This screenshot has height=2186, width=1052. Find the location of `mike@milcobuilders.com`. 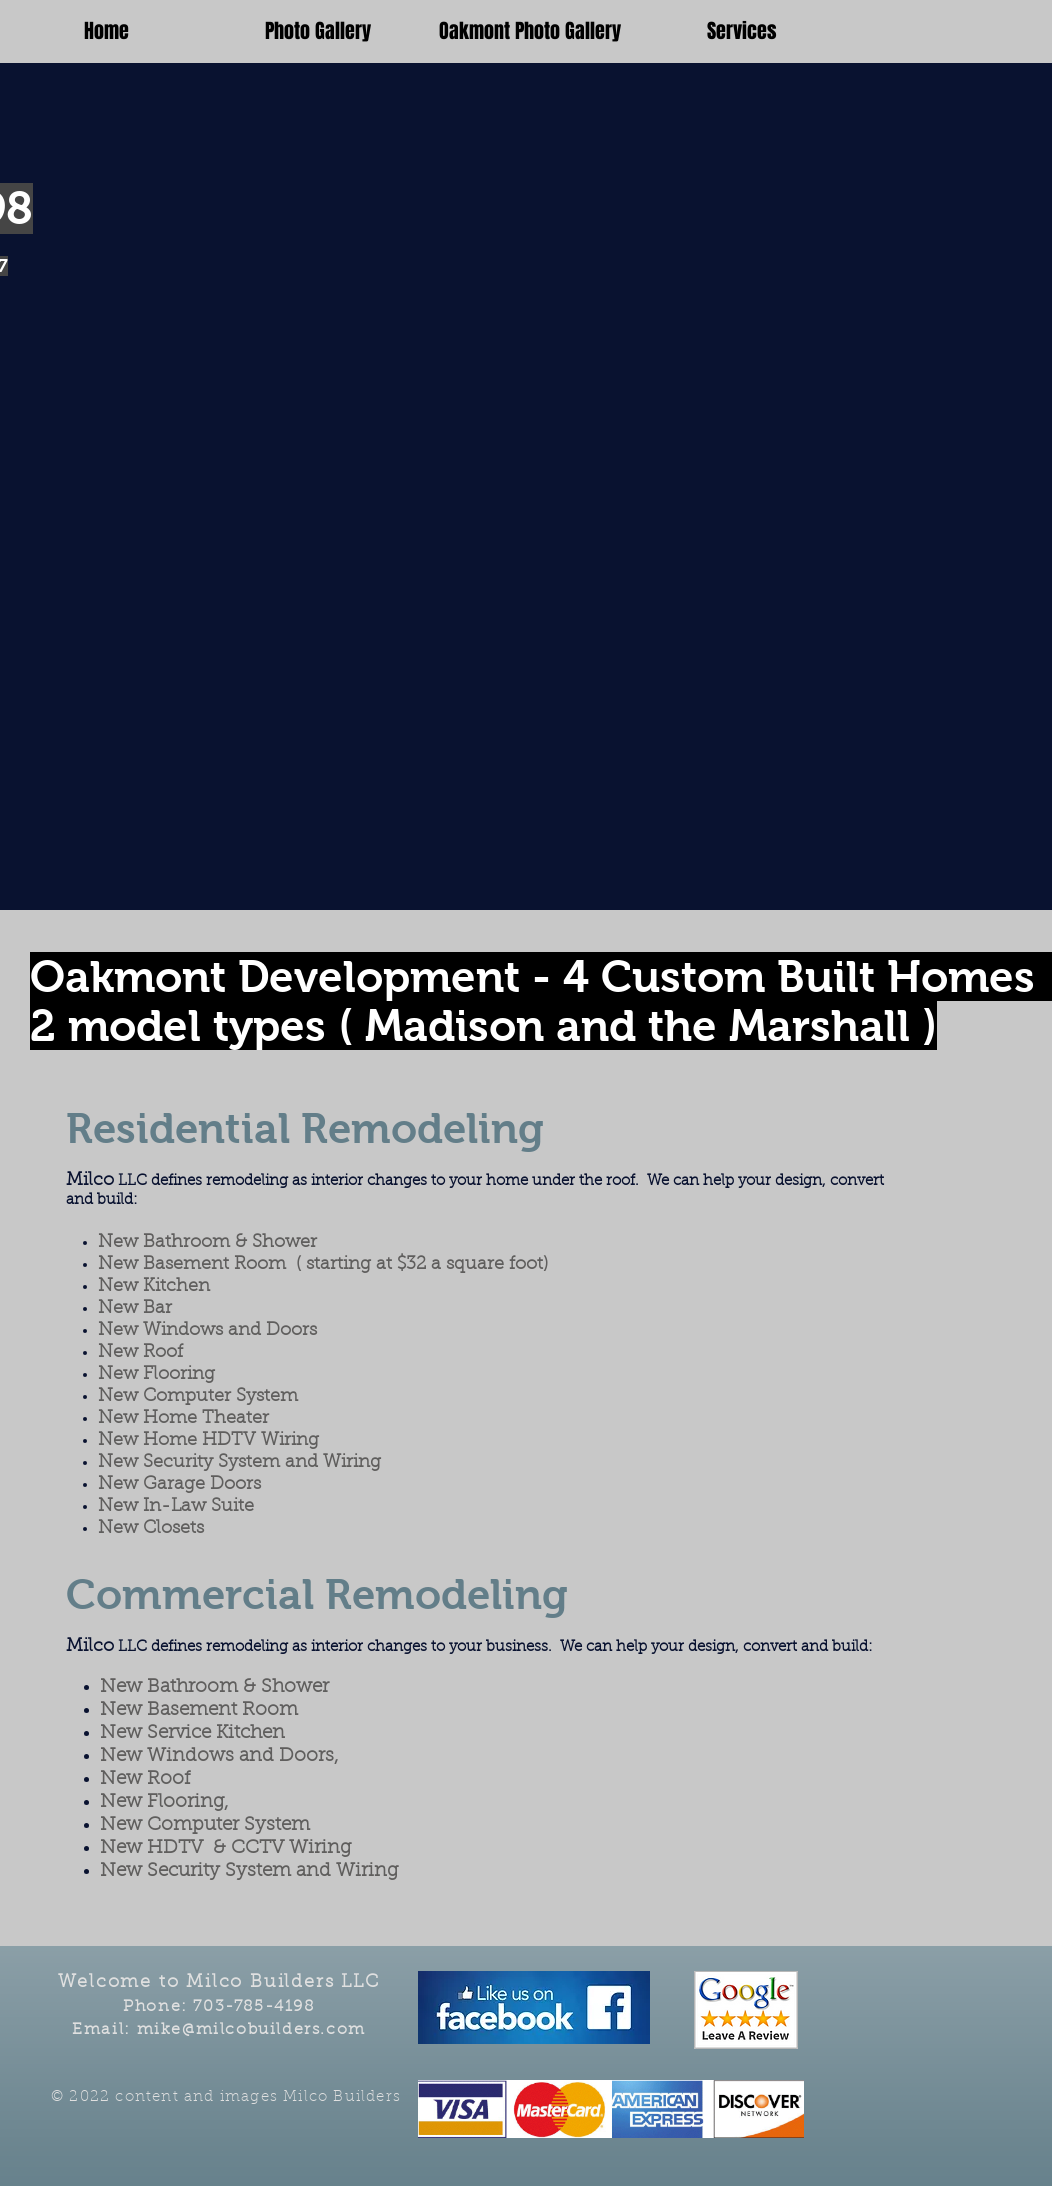

mike@milcobuilders.com is located at coordinates (251, 2030).